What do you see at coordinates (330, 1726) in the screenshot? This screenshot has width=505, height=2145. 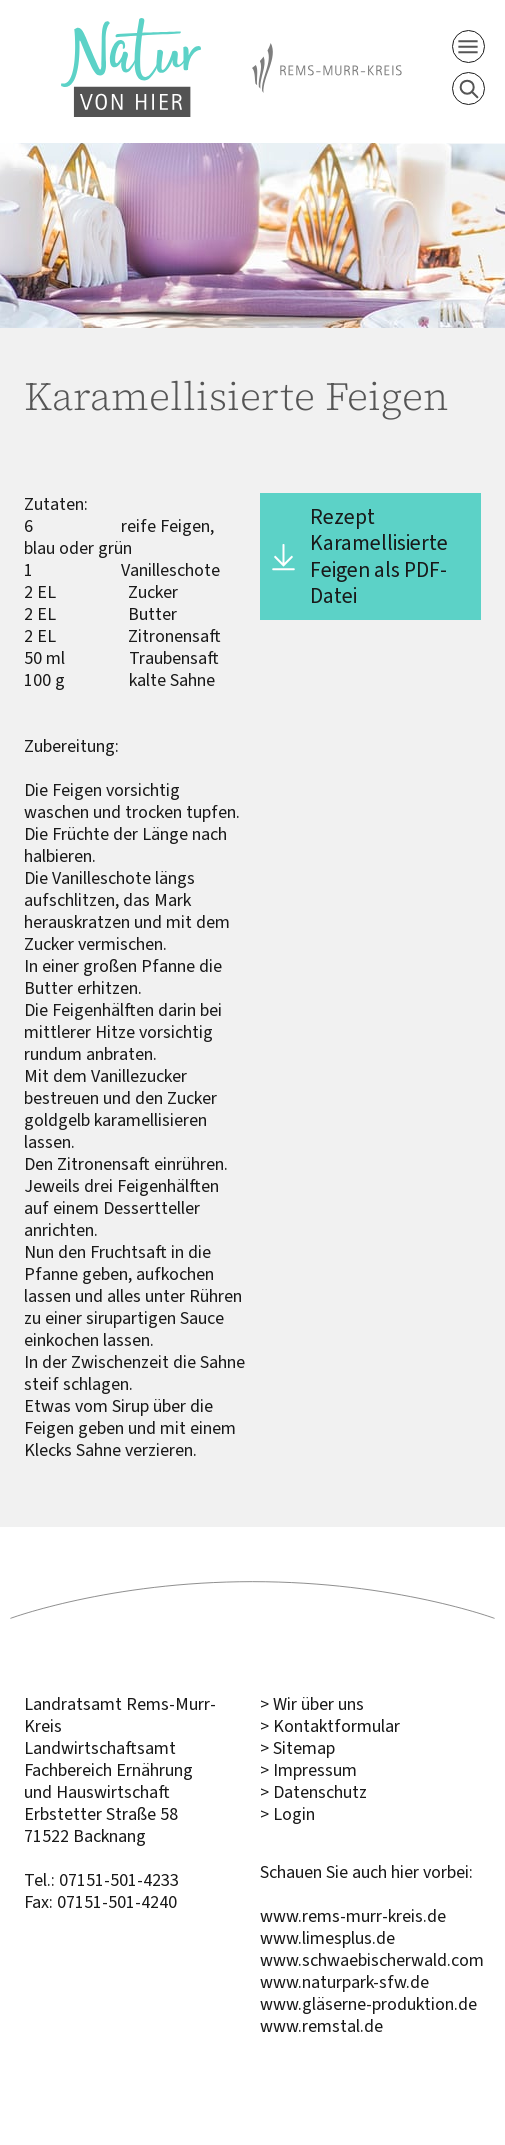 I see `> Kontaktformular` at bounding box center [330, 1726].